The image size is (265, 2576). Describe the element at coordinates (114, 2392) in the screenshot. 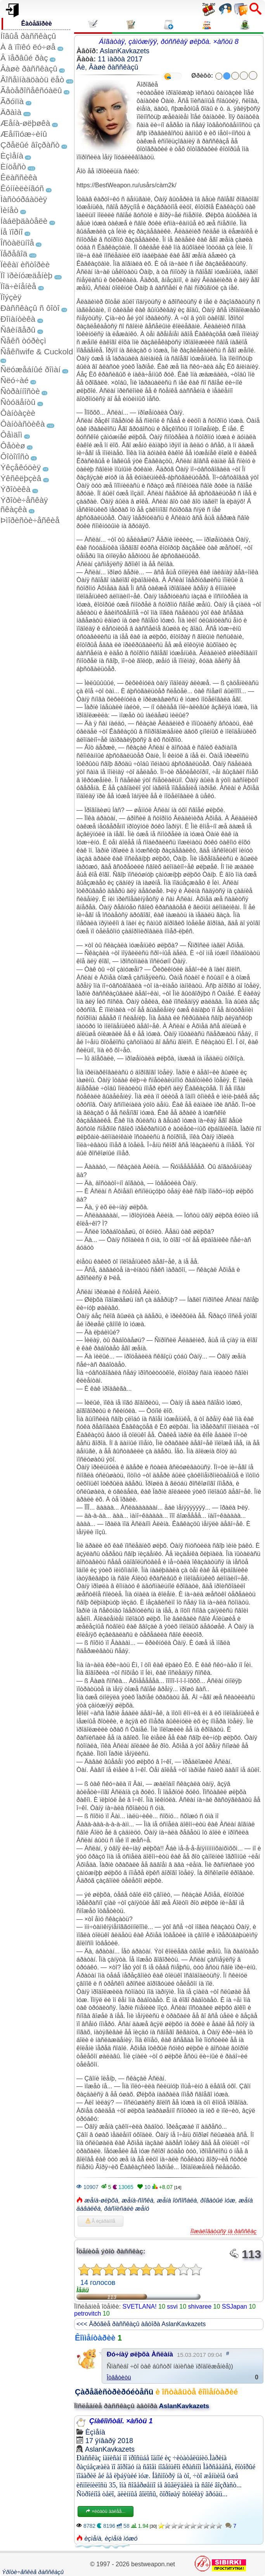

I see `Çàðåãèñòðèðóéòåñü` at that location.